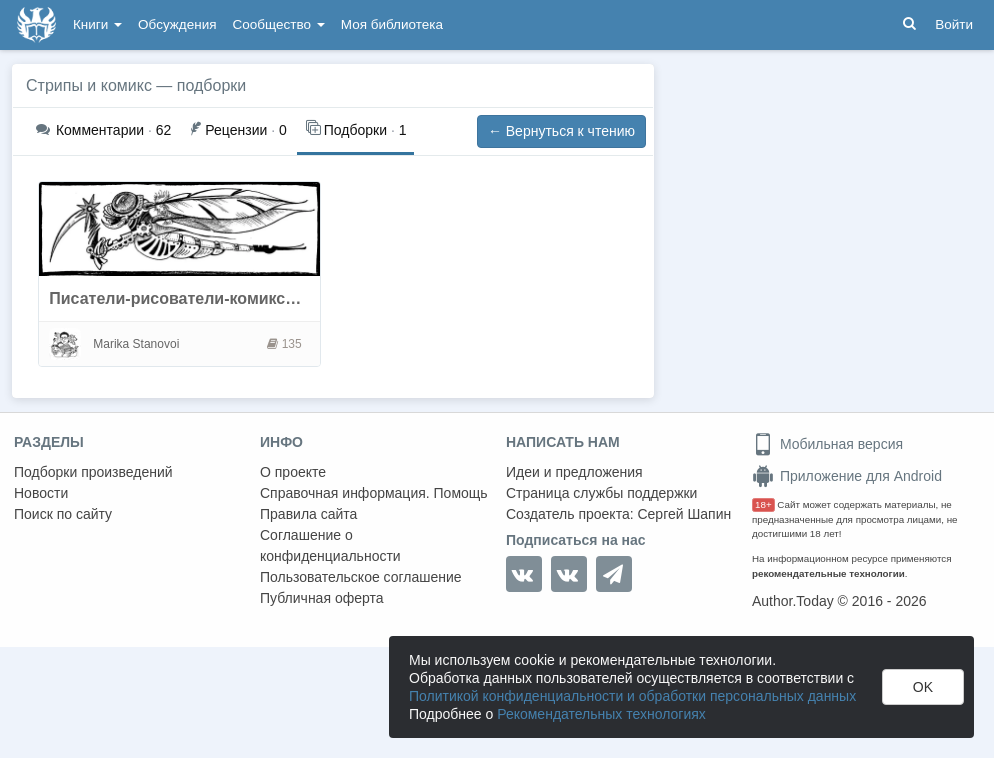 The width and height of the screenshot is (994, 758). What do you see at coordinates (187, 298) in the screenshot?
I see `Писатели-рисователи-комиксисты` at bounding box center [187, 298].